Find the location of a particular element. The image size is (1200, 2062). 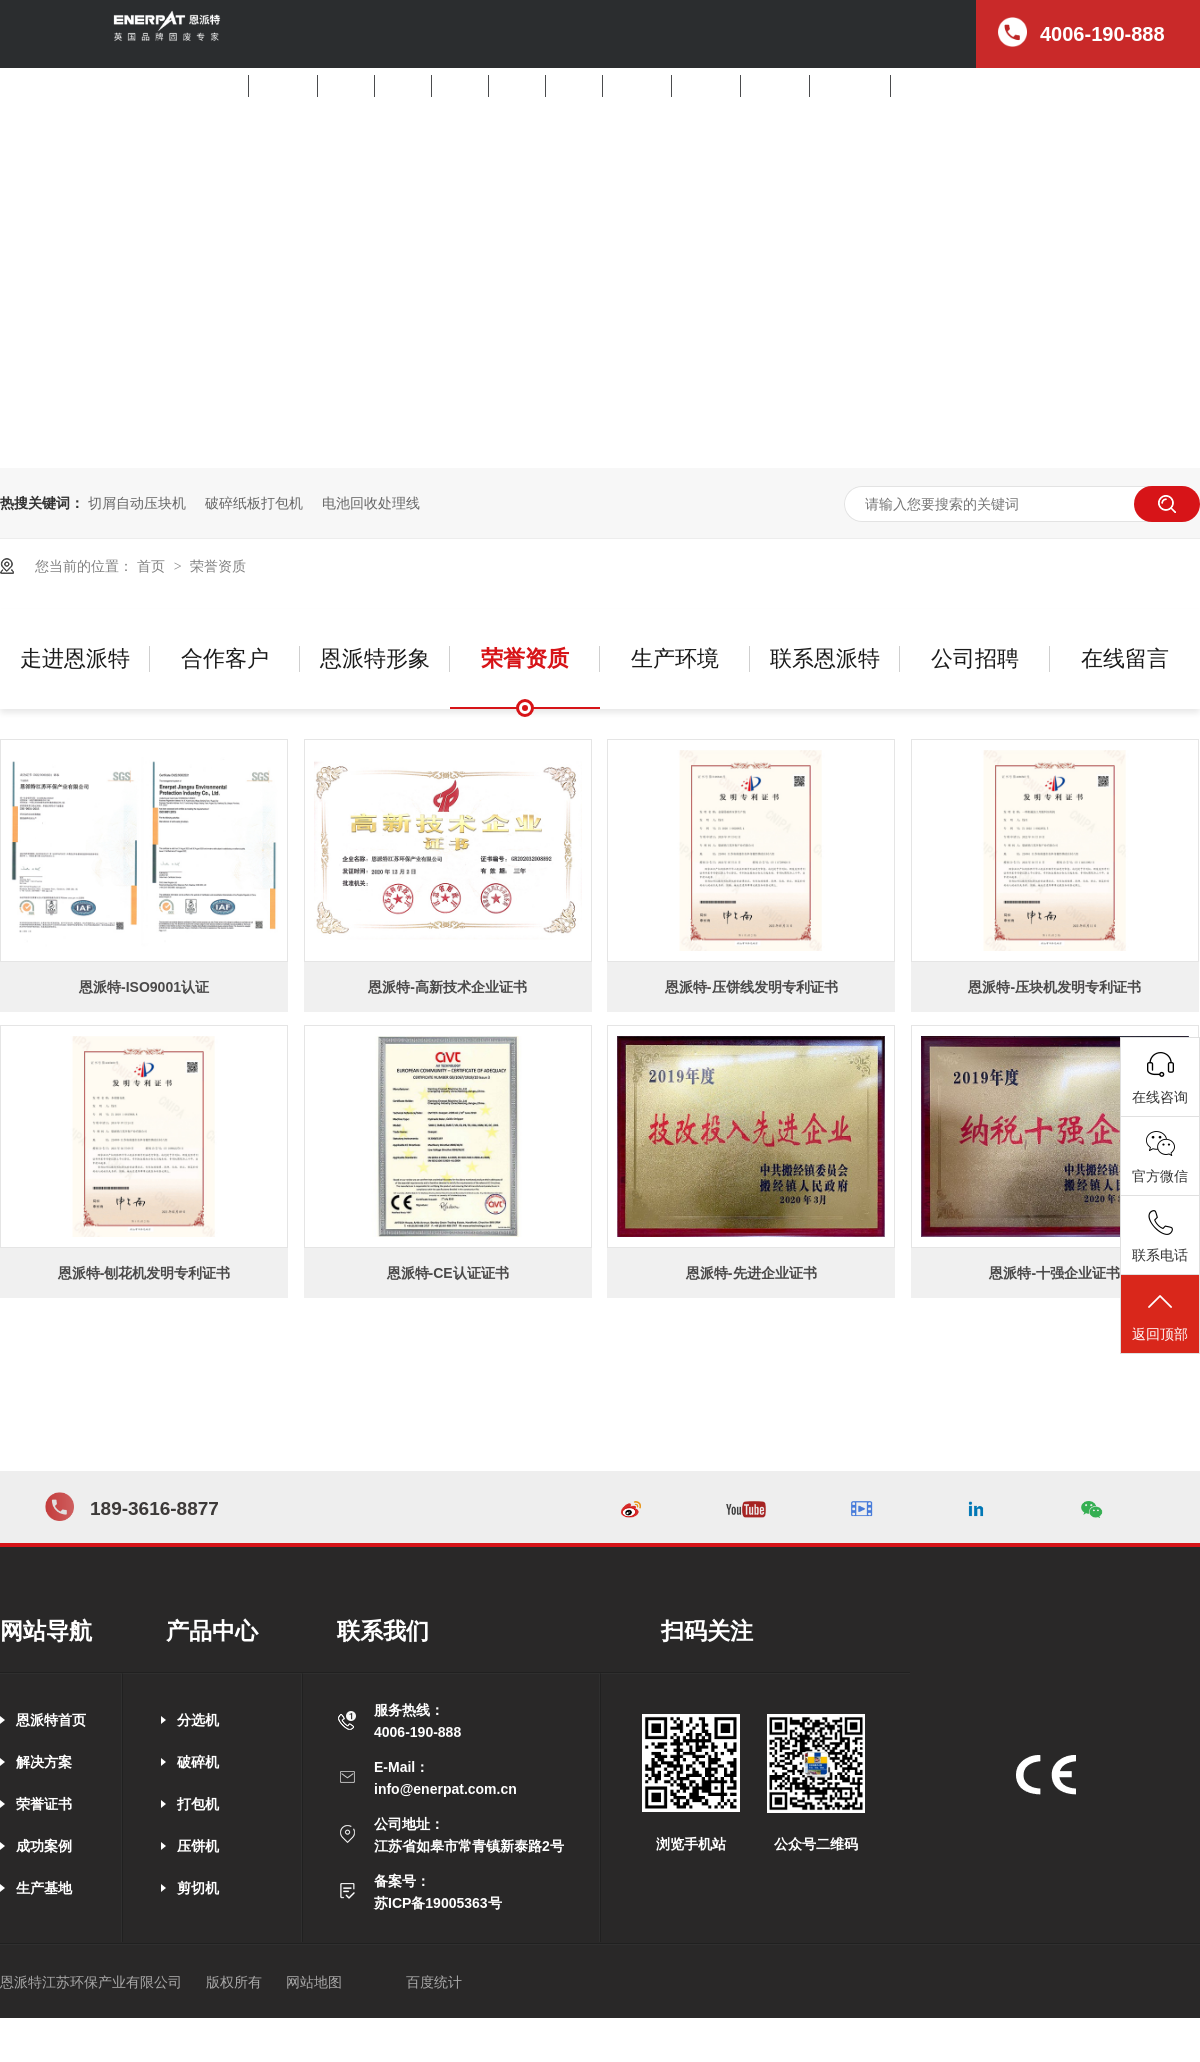

在线留言 is located at coordinates (1125, 658).